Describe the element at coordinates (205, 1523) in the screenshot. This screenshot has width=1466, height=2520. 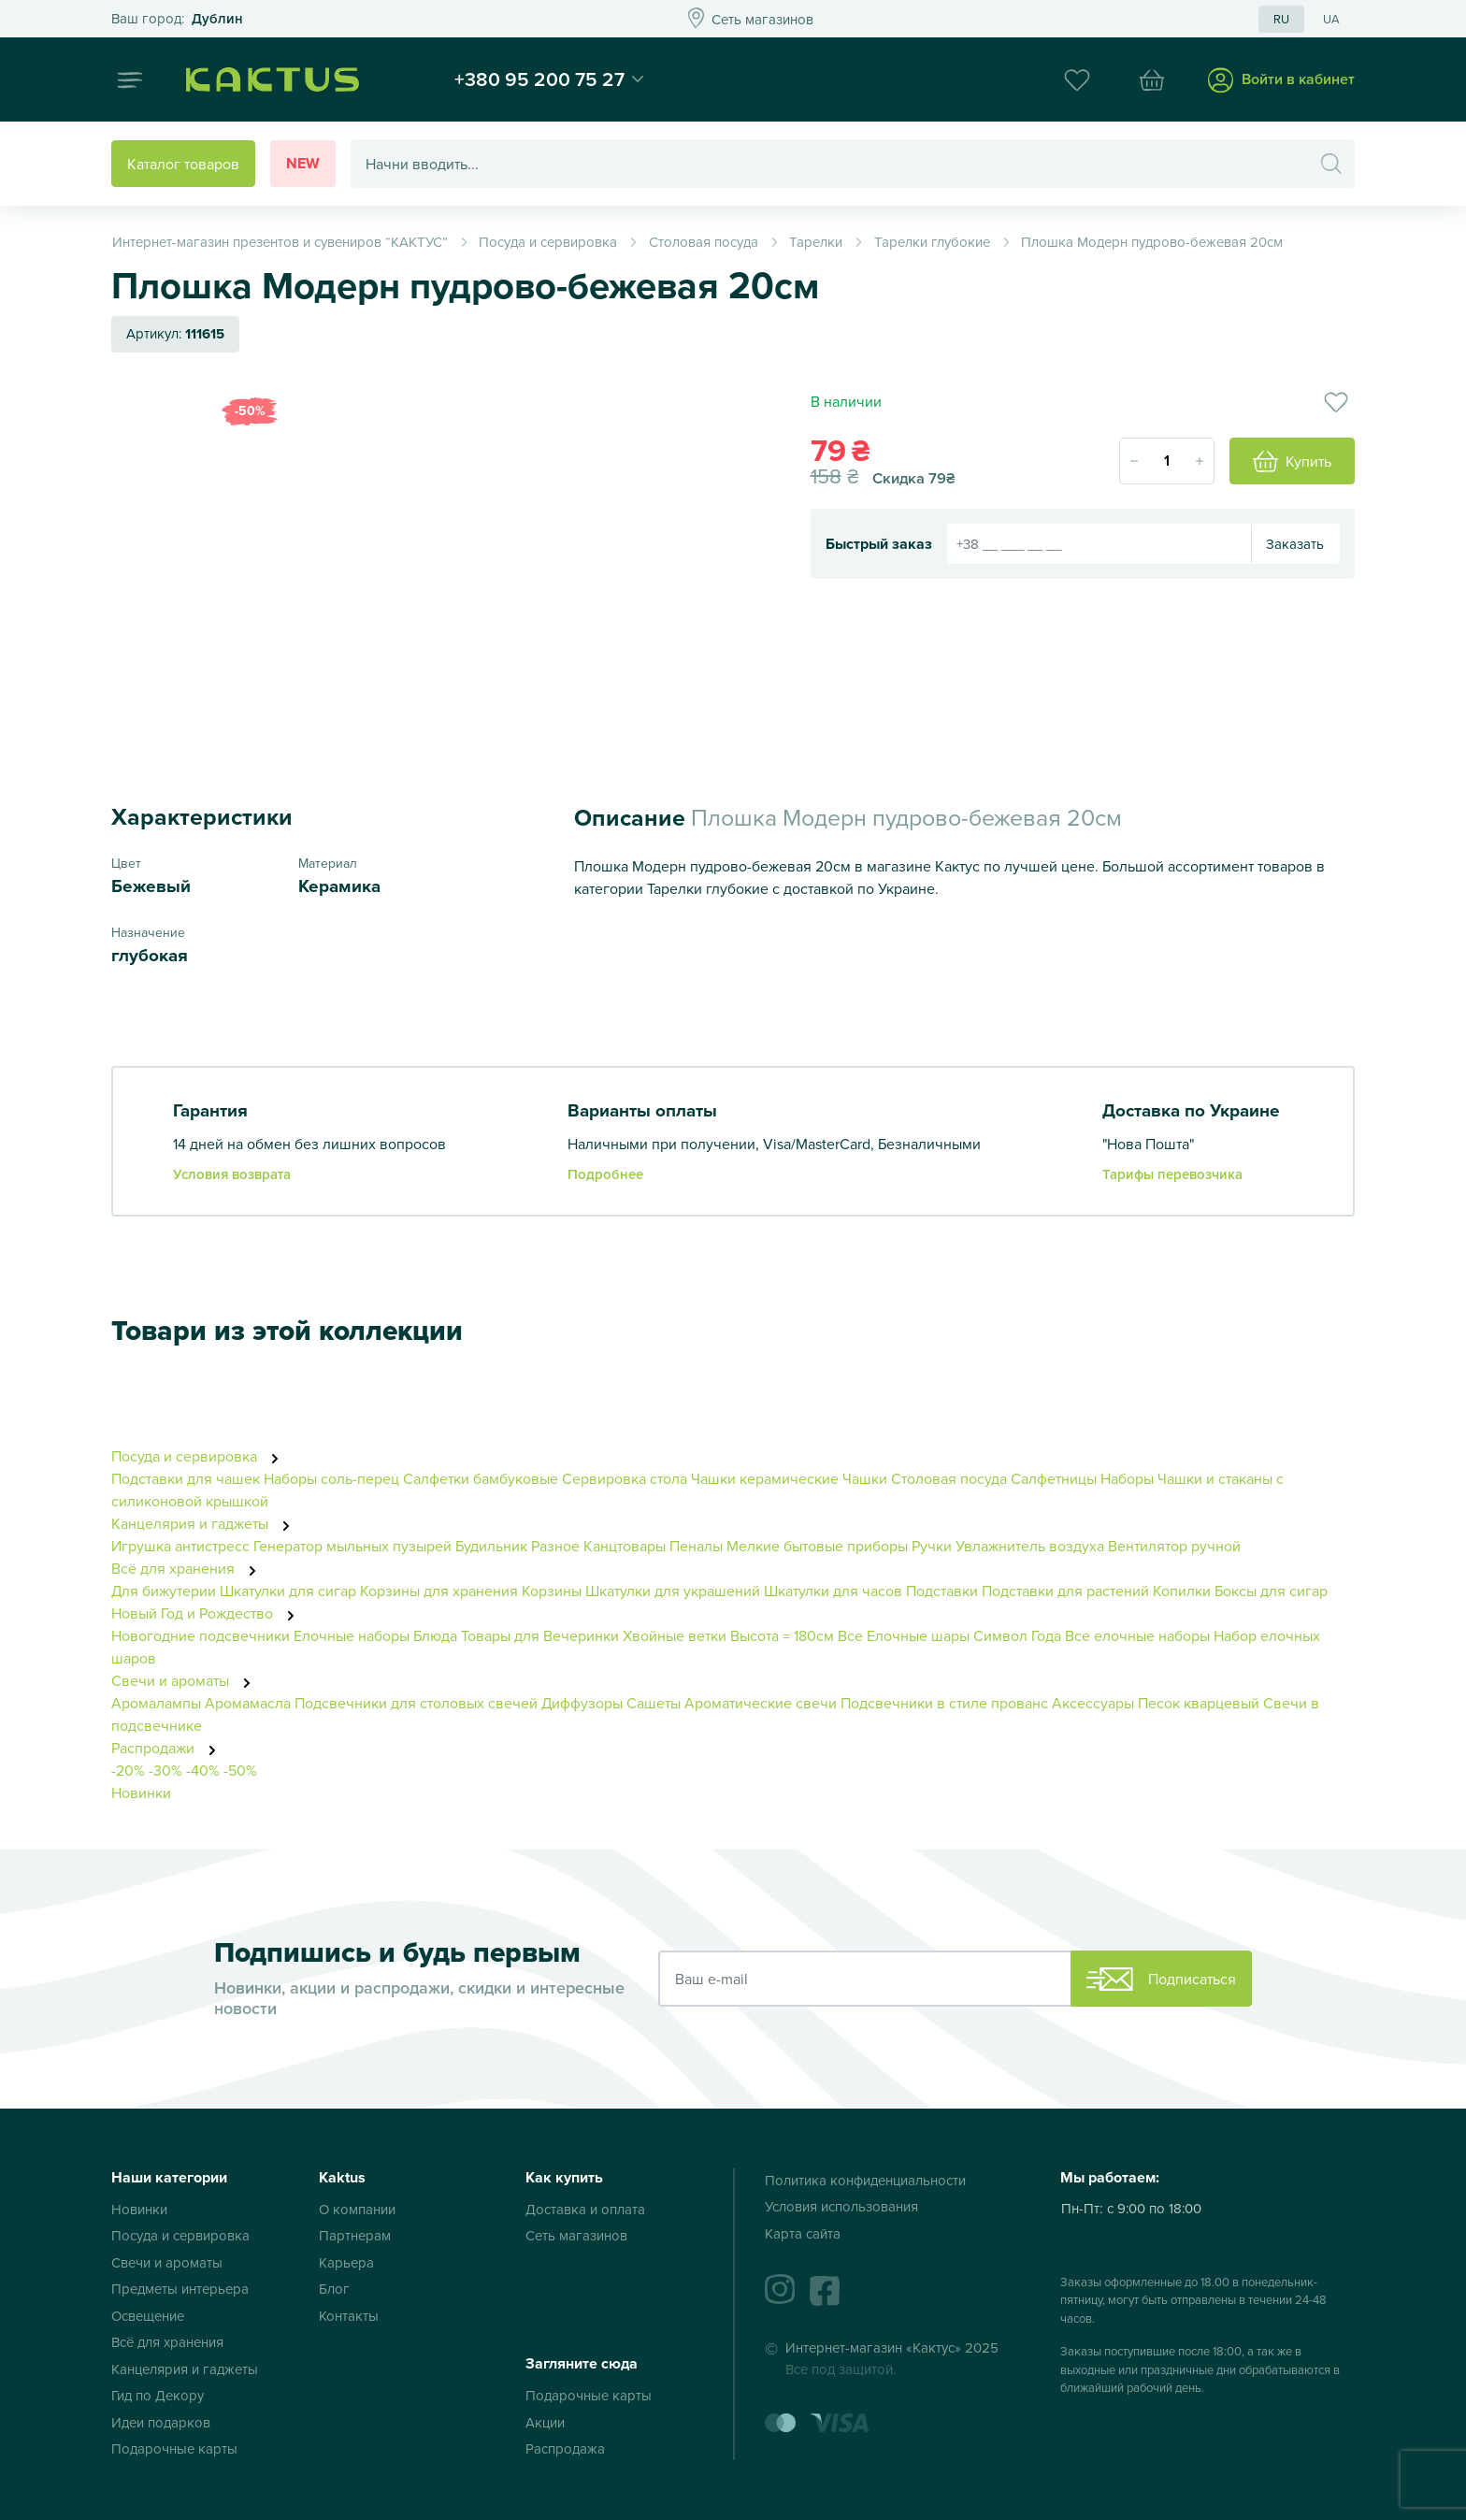
I see `Канцелярия и гаджеты` at that location.